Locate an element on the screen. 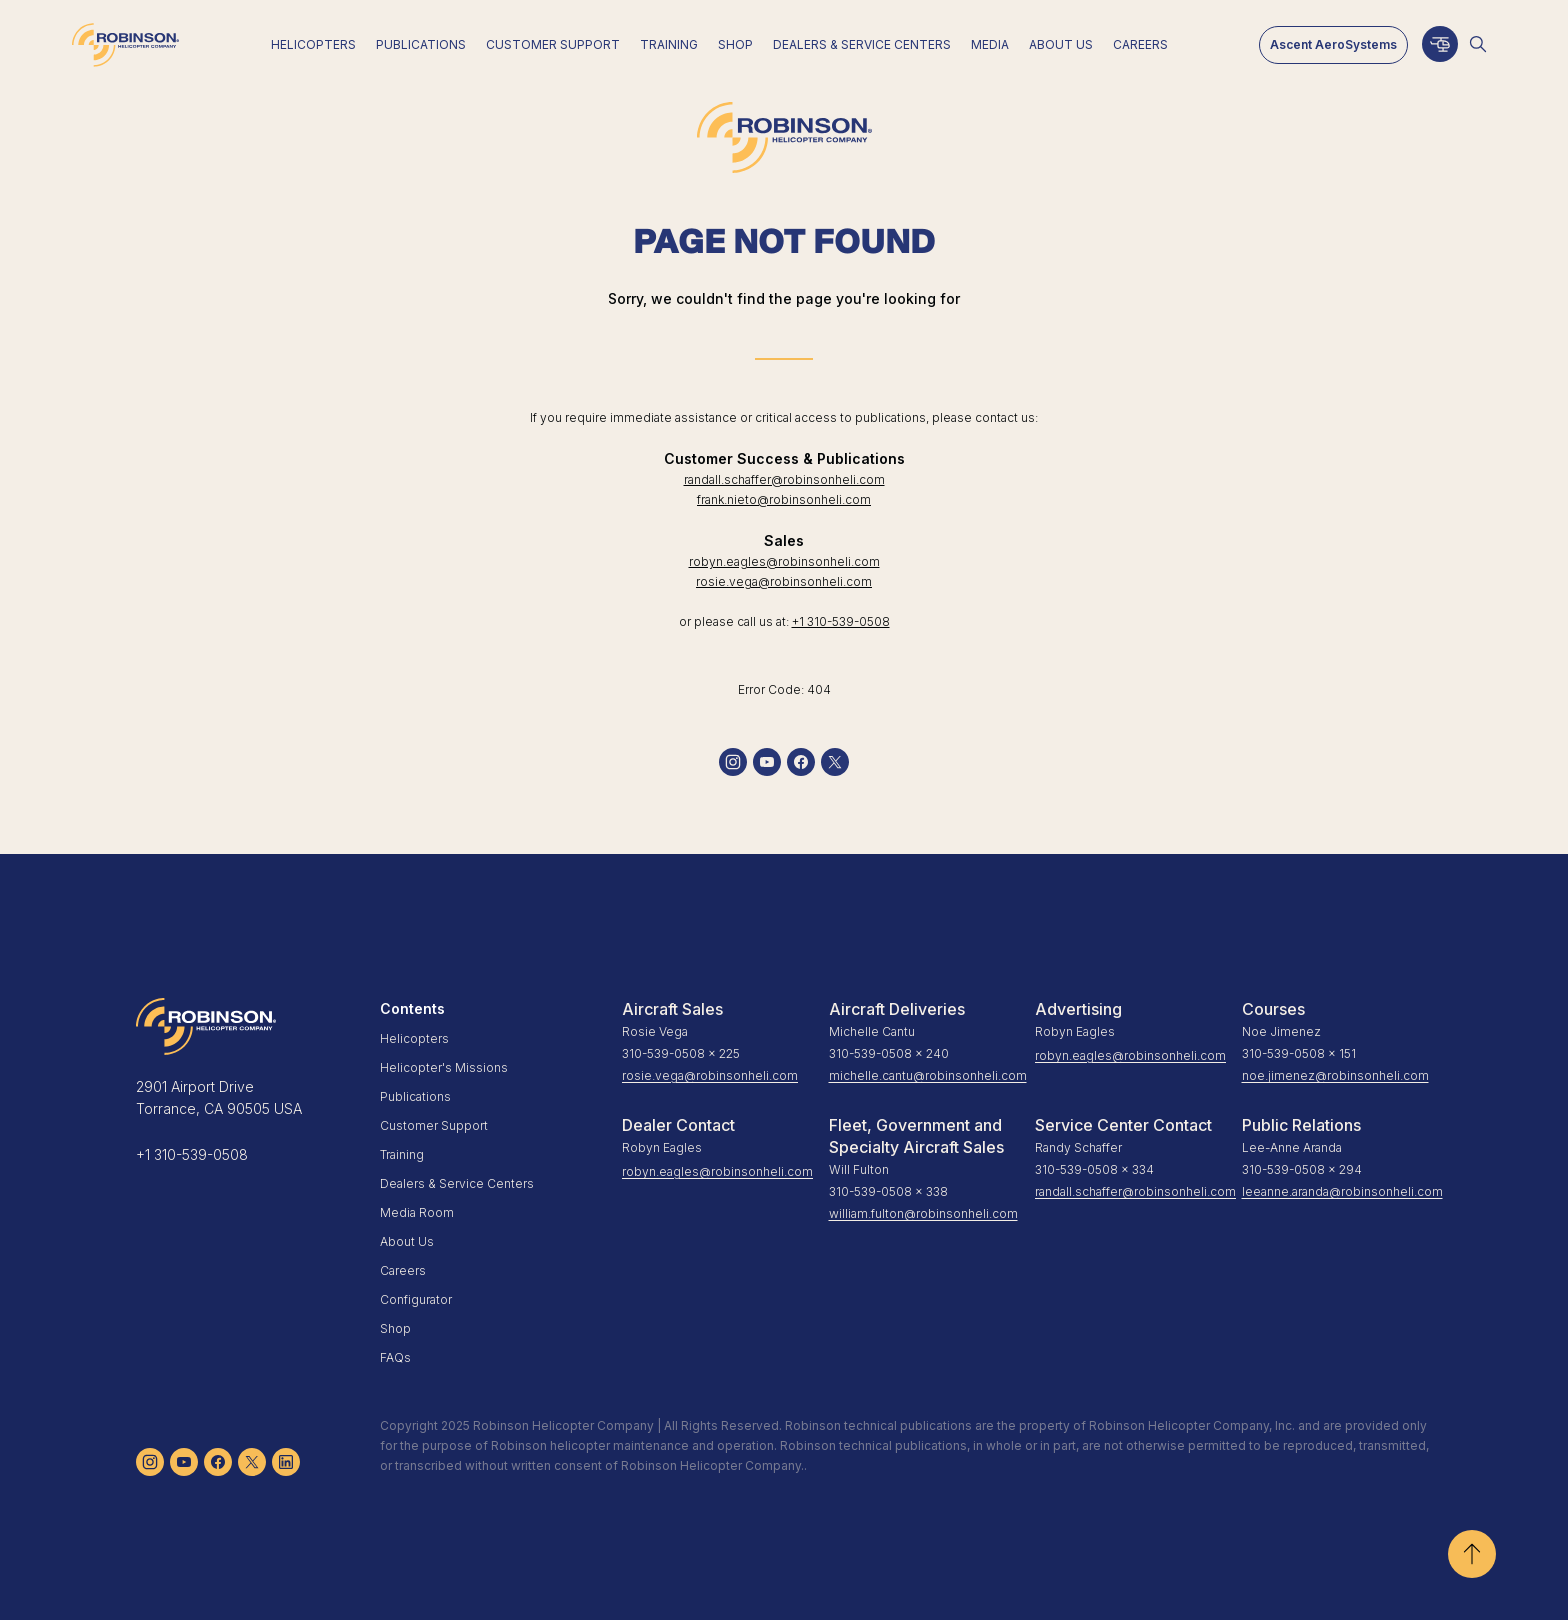 This screenshot has width=1568, height=1620. Shop [menuitem] is located at coordinates (735, 44).